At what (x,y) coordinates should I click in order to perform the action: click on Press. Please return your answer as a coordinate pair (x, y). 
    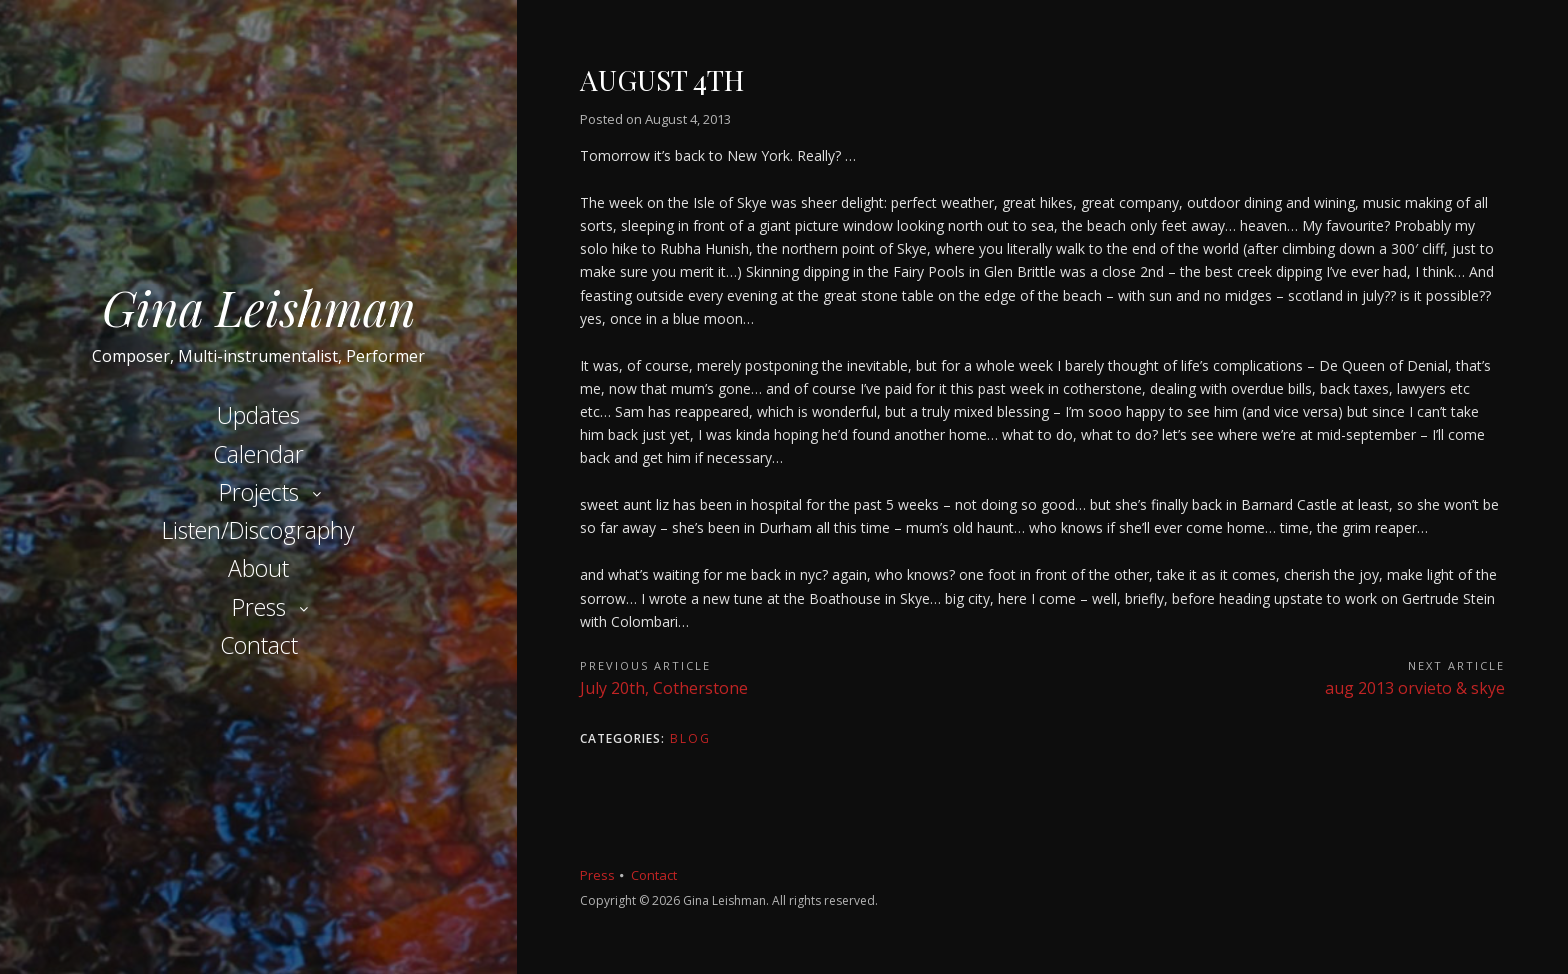
    Looking at the image, I should click on (259, 607).